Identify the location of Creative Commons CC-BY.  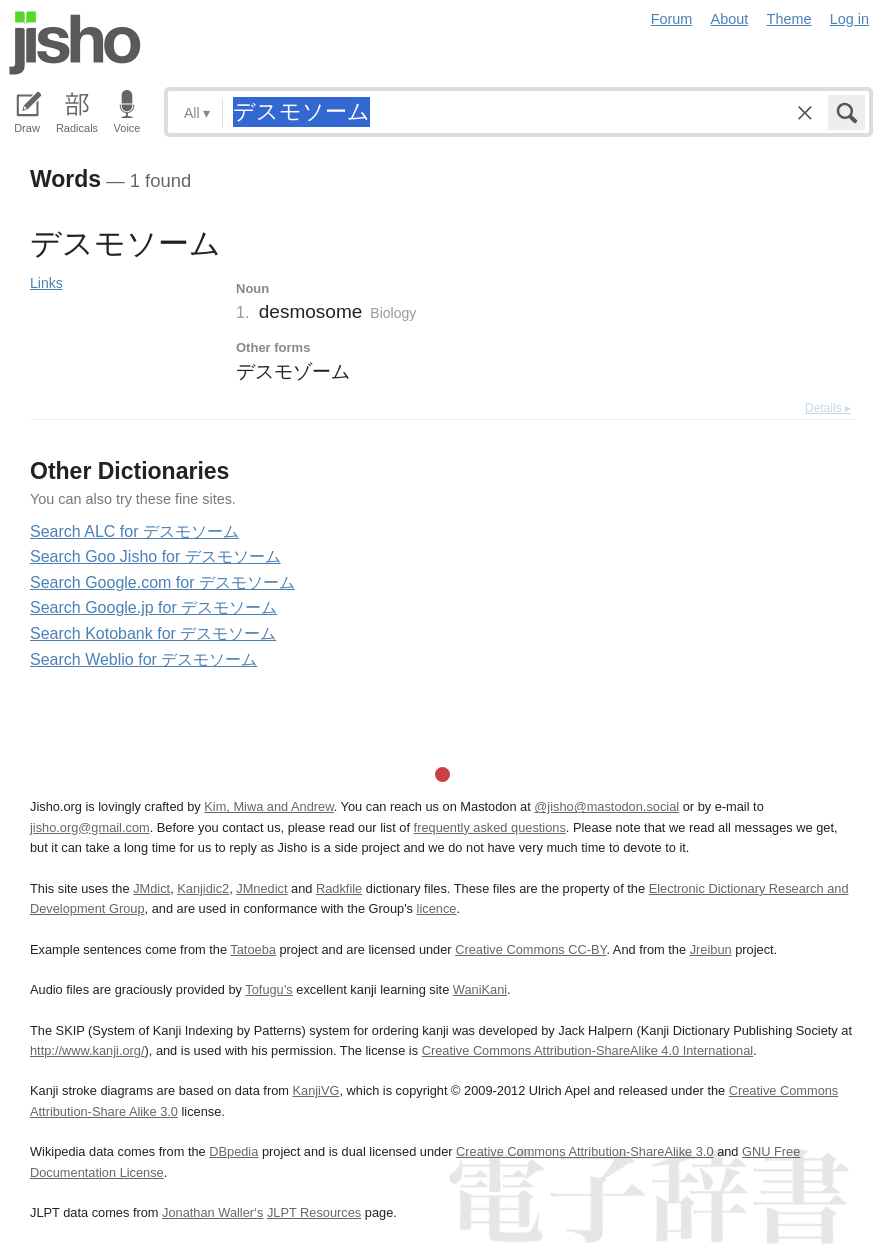
(530, 949).